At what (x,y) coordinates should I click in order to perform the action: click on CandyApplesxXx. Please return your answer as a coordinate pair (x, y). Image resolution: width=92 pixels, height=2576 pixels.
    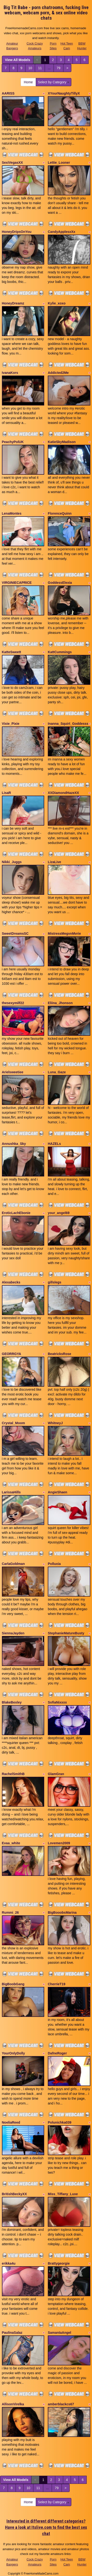
    Looking at the image, I should click on (61, 232).